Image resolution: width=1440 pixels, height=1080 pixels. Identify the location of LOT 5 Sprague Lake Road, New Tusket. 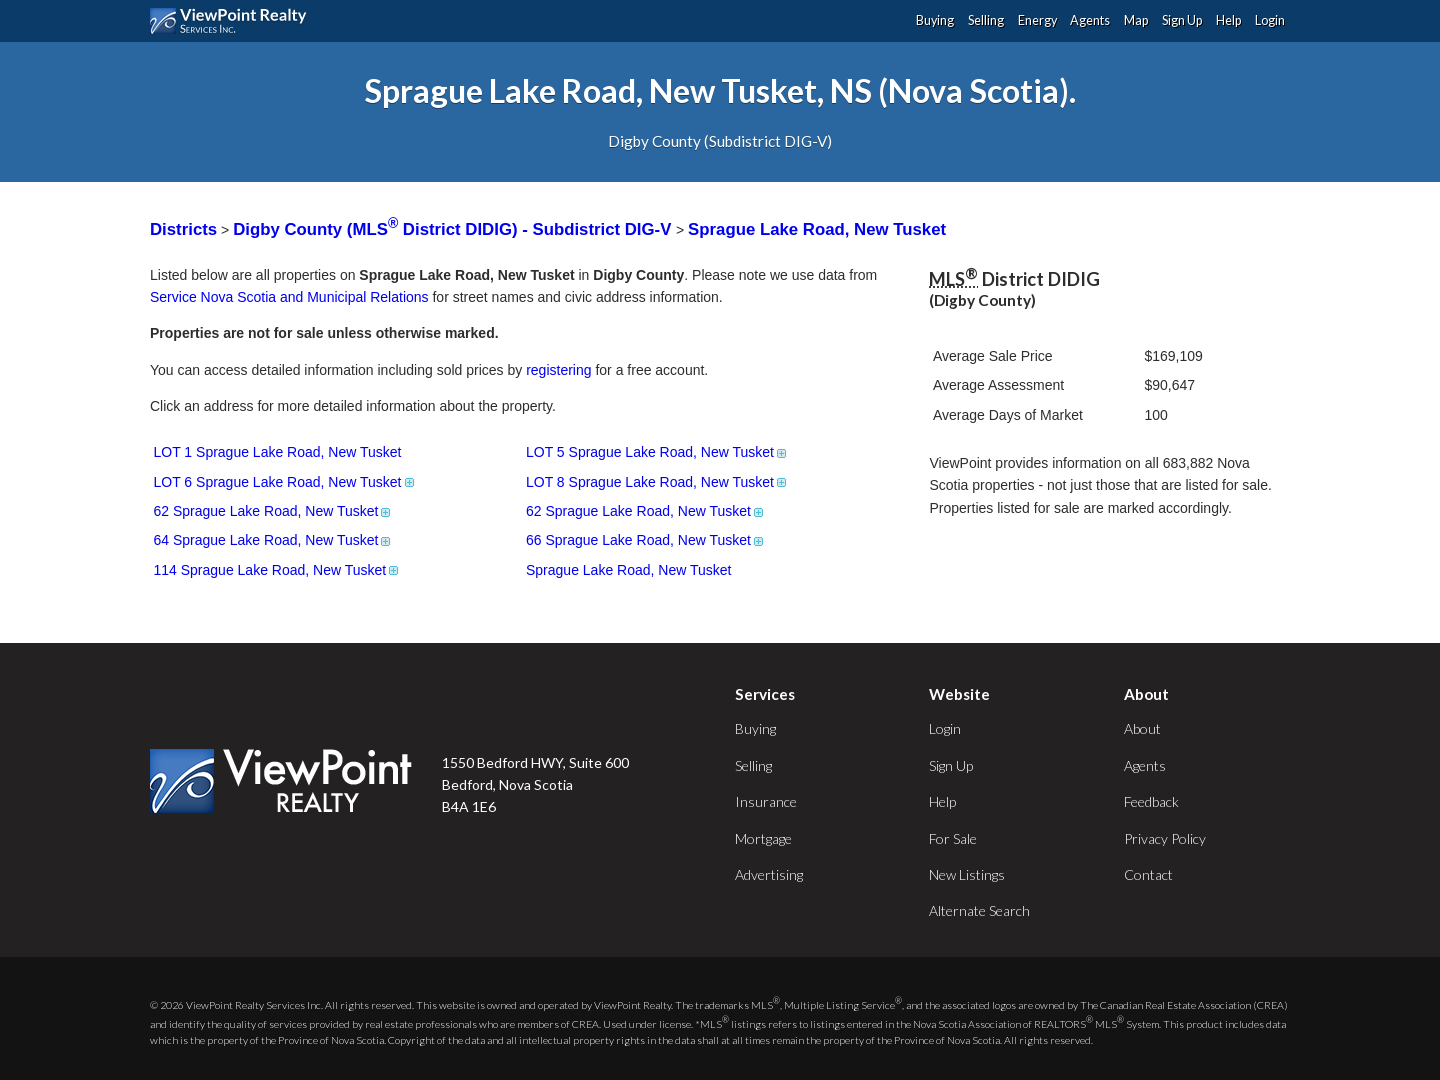
(657, 452).